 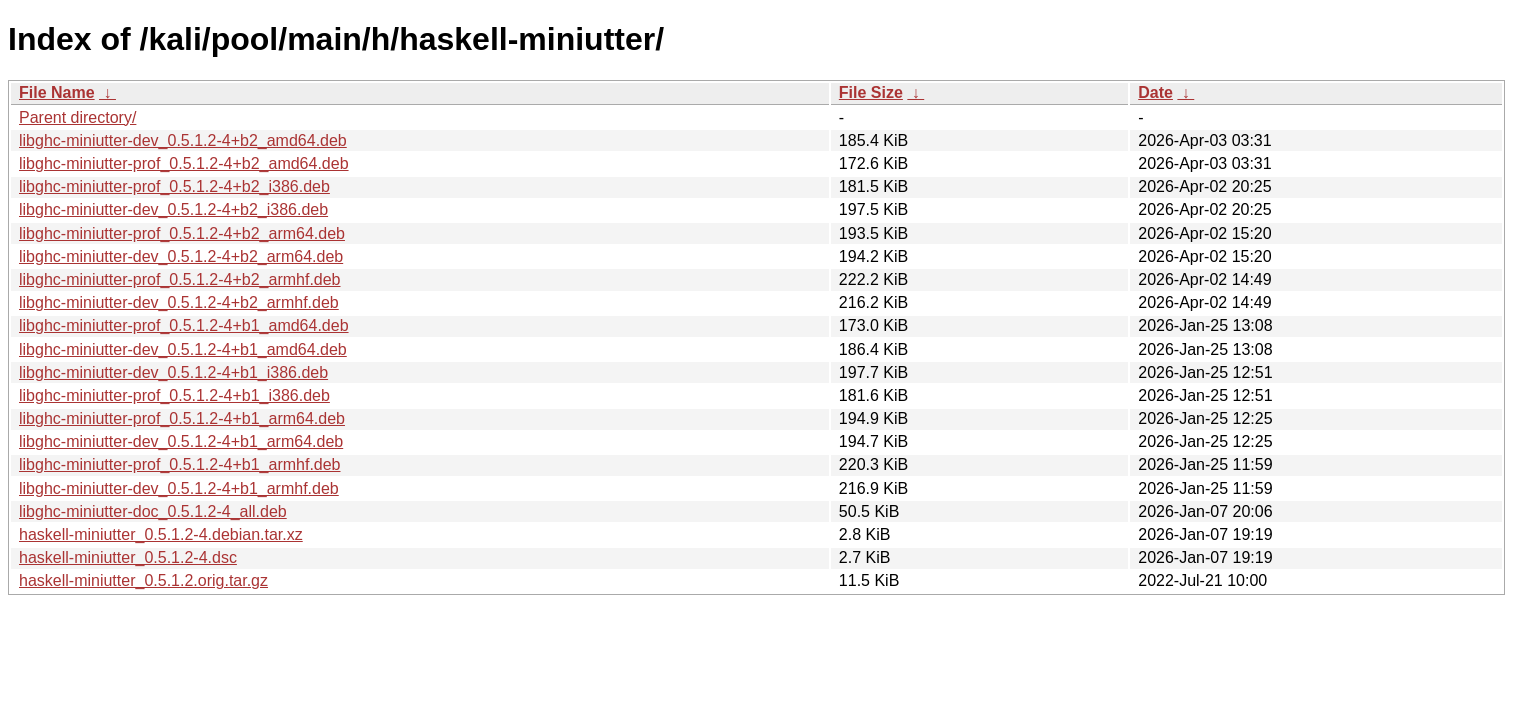 What do you see at coordinates (184, 325) in the screenshot?
I see `libghc-miniutter-prof_0.5.1.2-4+b1_amd64.deb` at bounding box center [184, 325].